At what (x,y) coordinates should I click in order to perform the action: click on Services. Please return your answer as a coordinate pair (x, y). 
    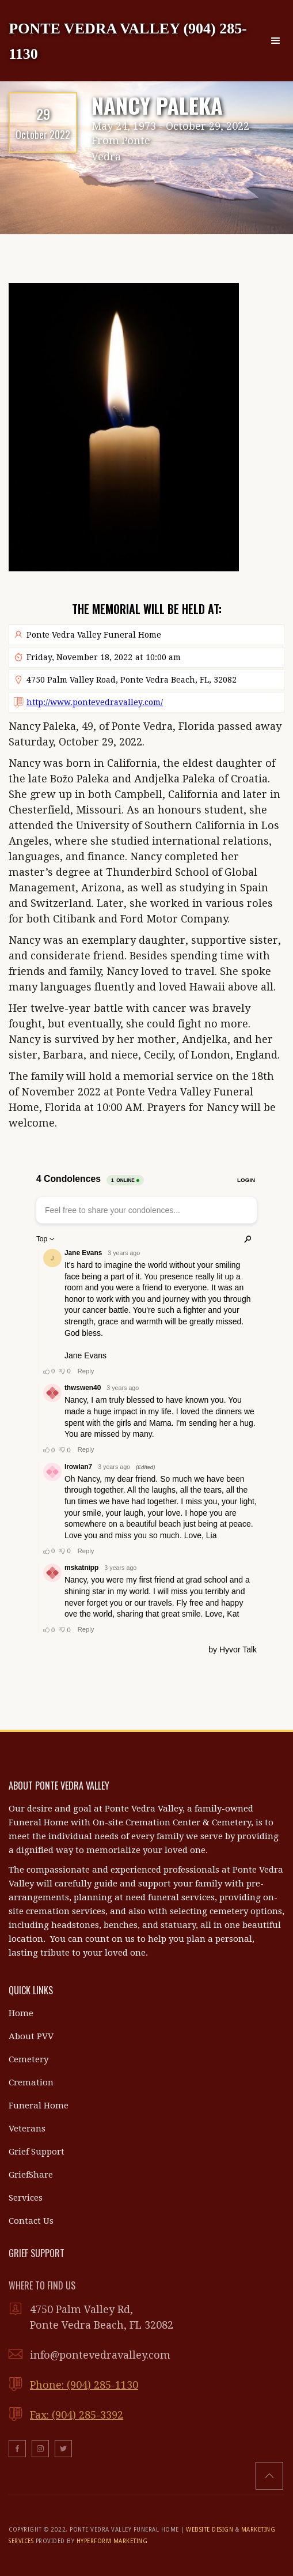
    Looking at the image, I should click on (26, 2198).